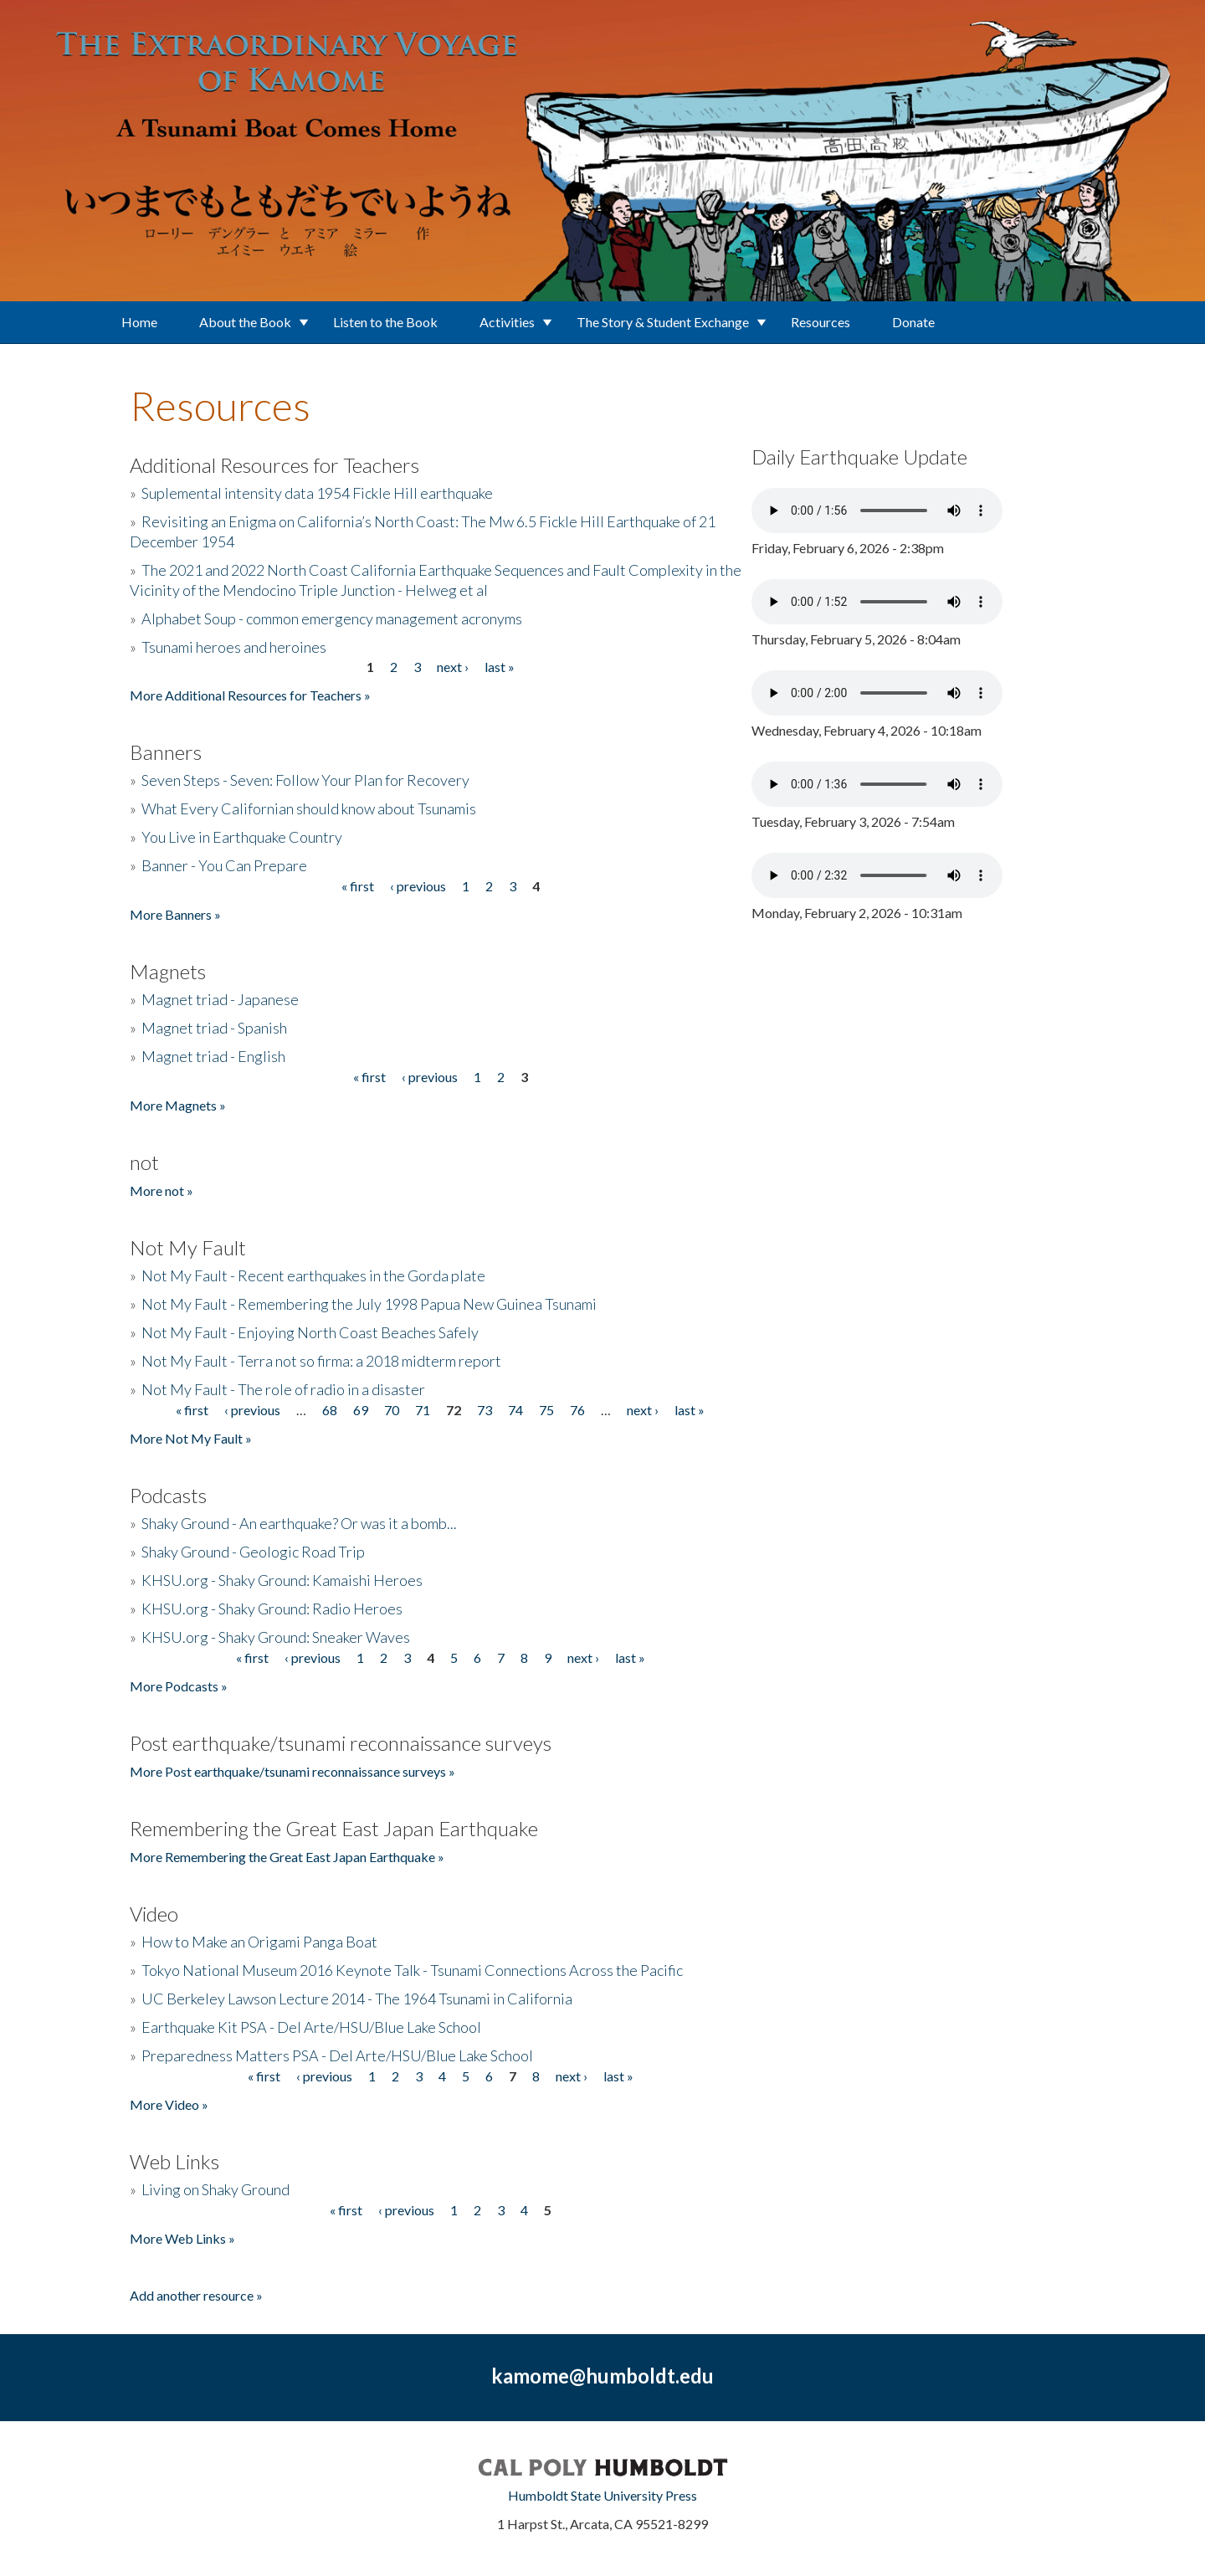  What do you see at coordinates (283, 1389) in the screenshot?
I see `Not My Fault - The role of radio in a disaster` at bounding box center [283, 1389].